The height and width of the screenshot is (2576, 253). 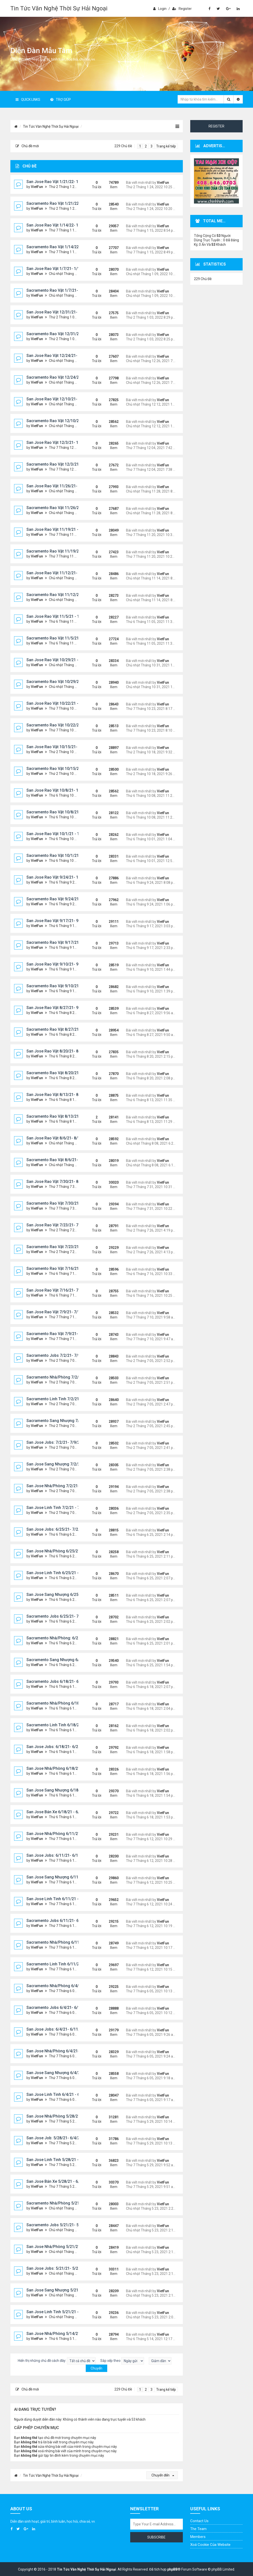 I want to click on Sacramento Rao Vặt 10/15/21- 10/22/21, so click(x=63, y=768).